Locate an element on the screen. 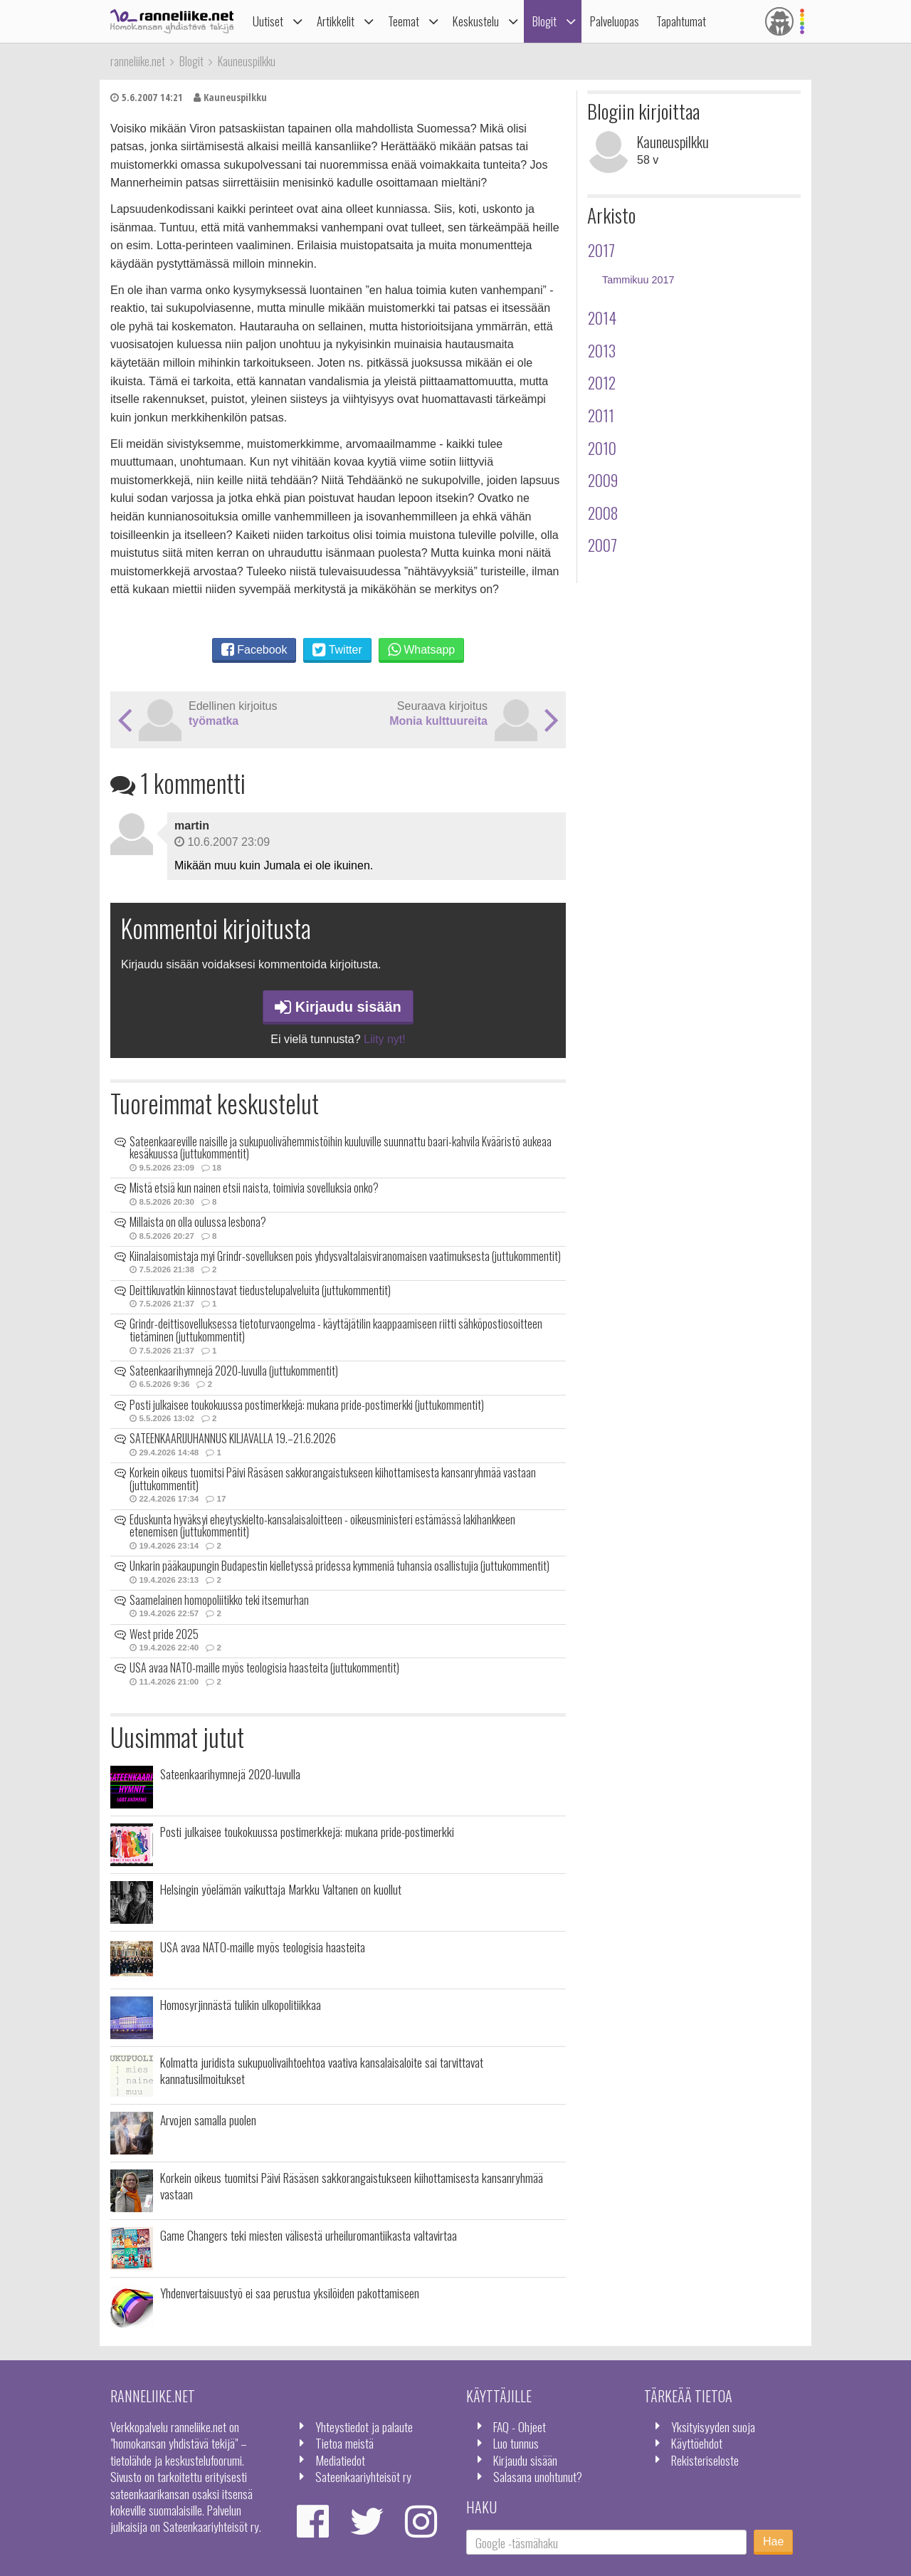 This screenshot has height=2576, width=911. Posti julkaisee toukokuussa postimerkkejä: mukana pride-postimerkki (juttukommentit) is located at coordinates (307, 1404).